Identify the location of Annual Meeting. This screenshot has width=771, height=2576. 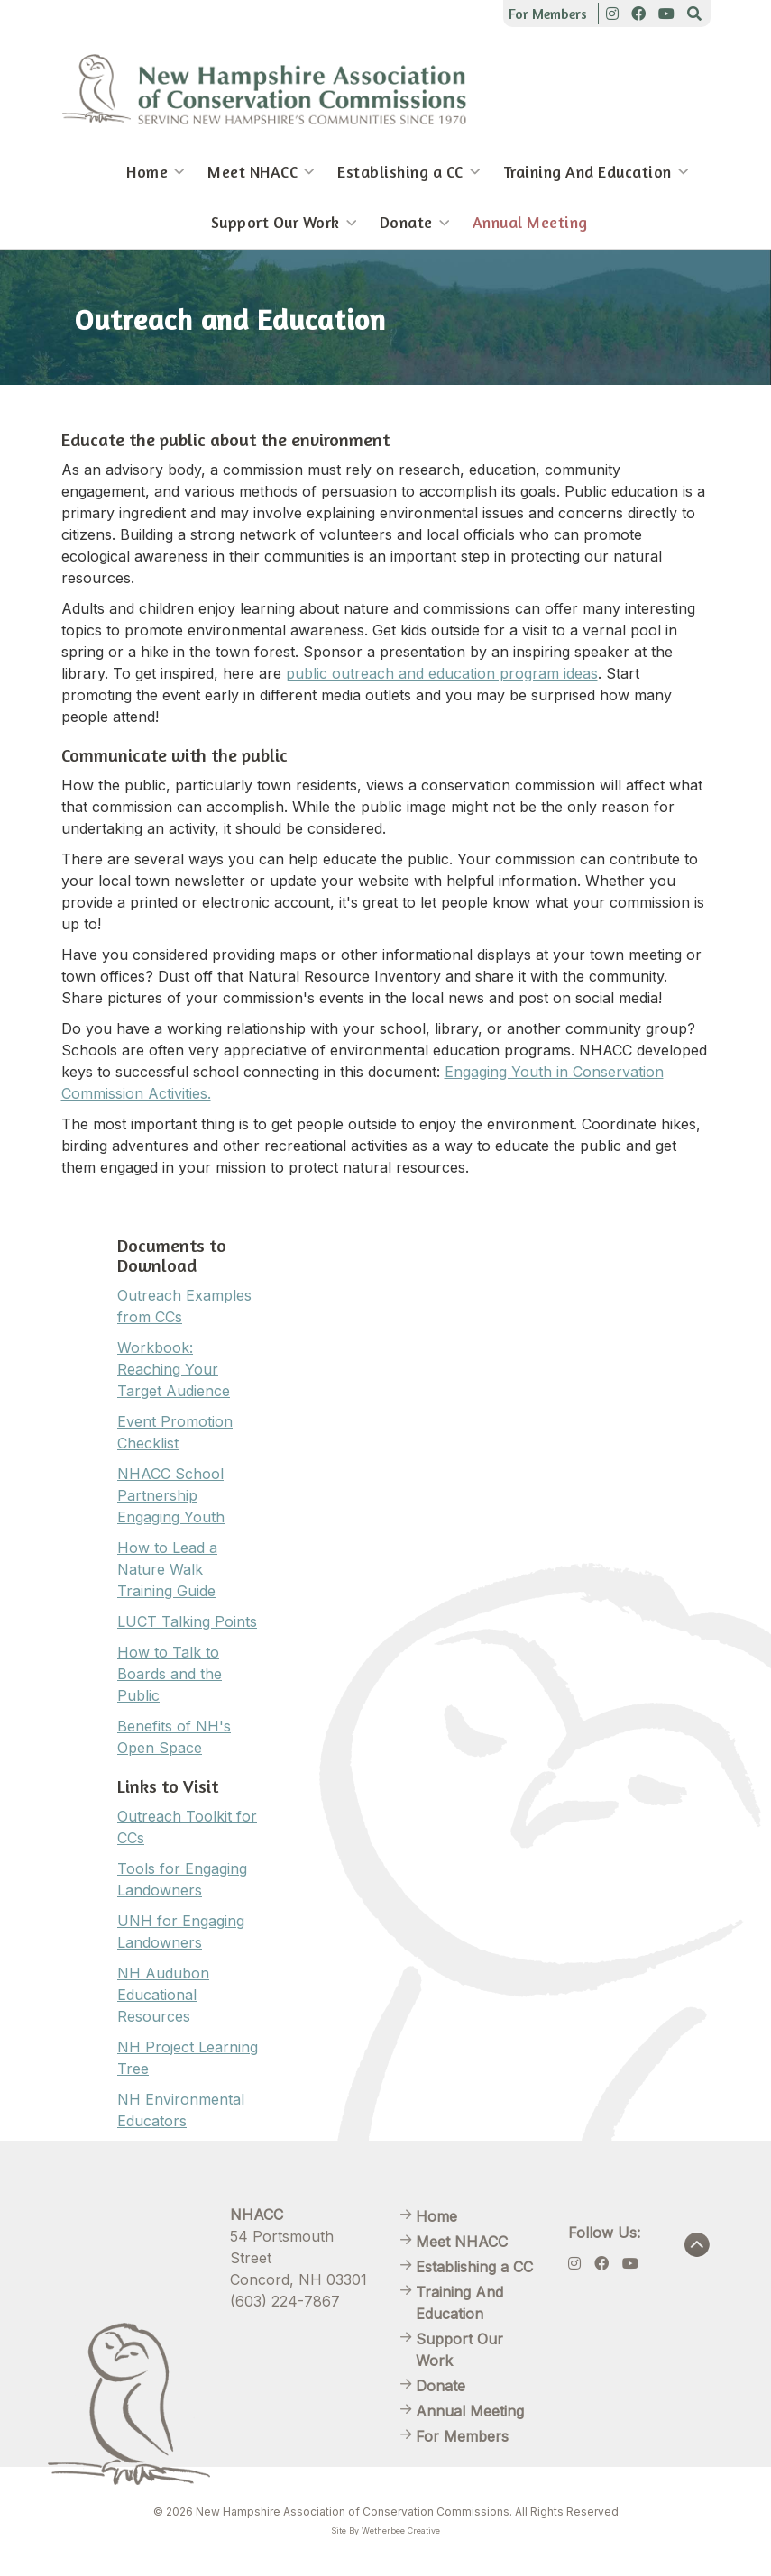
(530, 222).